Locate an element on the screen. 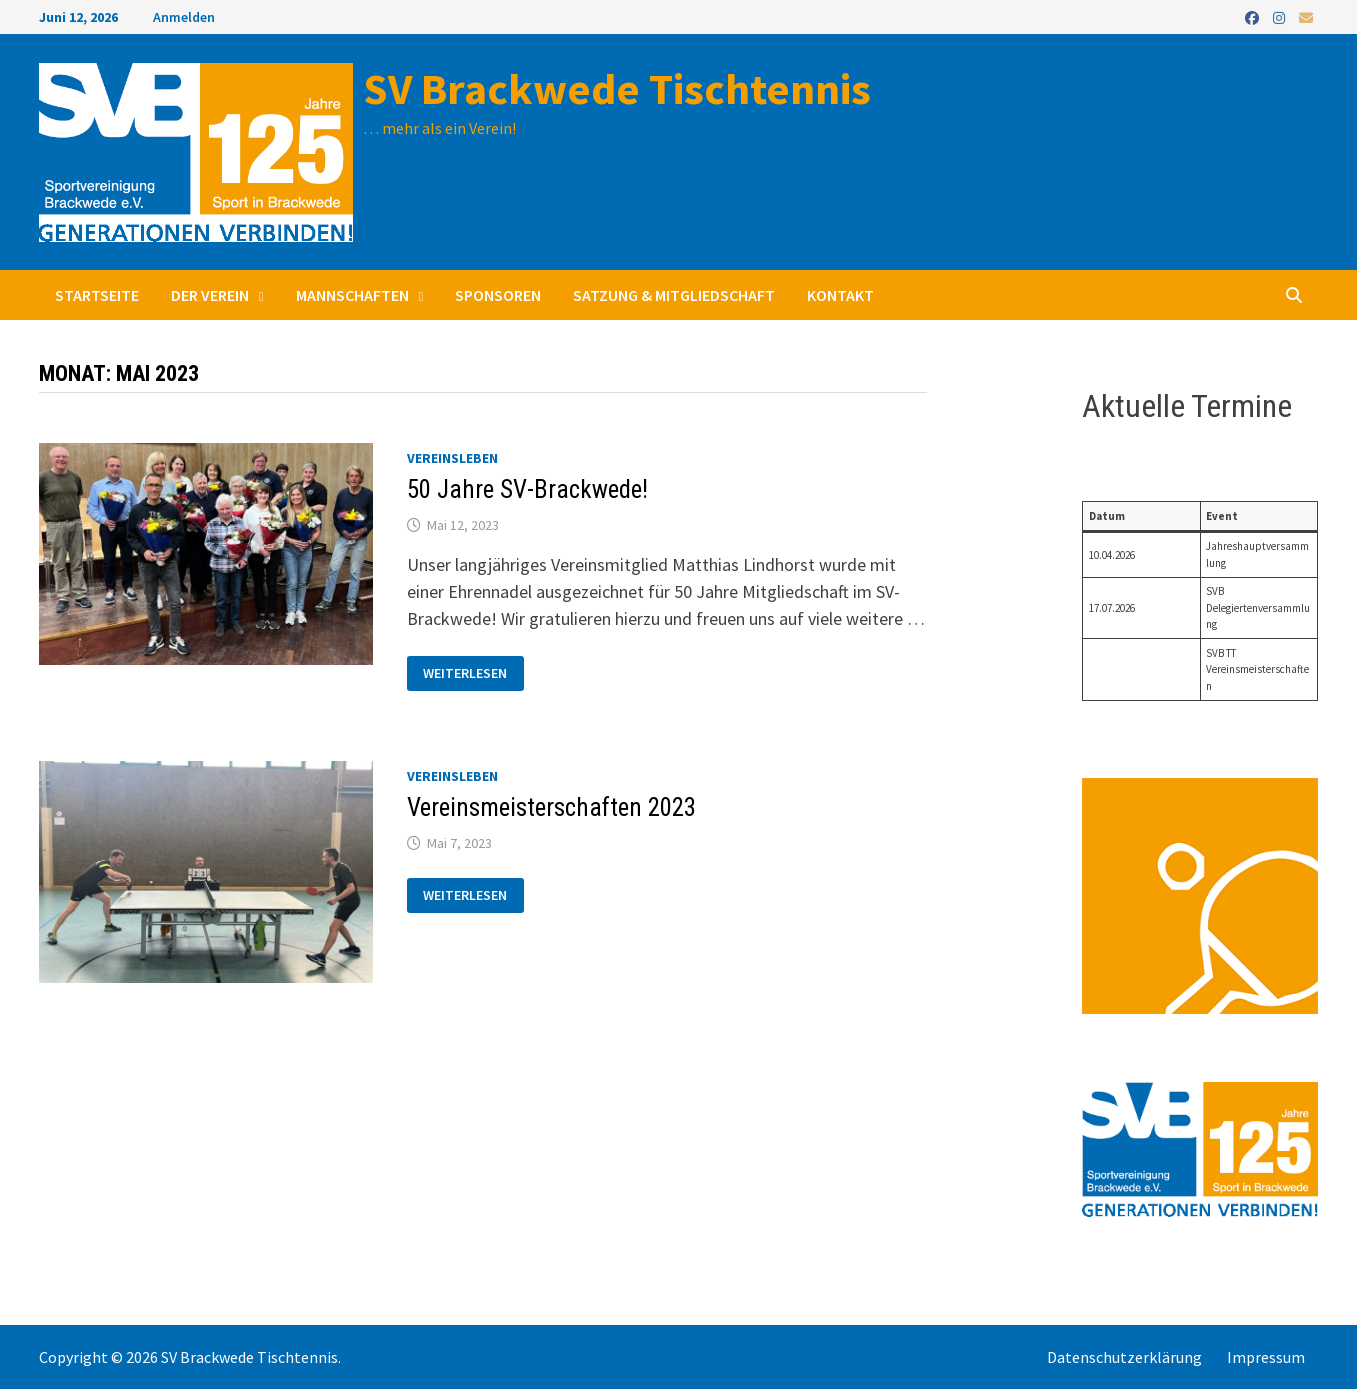 The height and width of the screenshot is (1389, 1357). Mannschaften is located at coordinates (352, 295).